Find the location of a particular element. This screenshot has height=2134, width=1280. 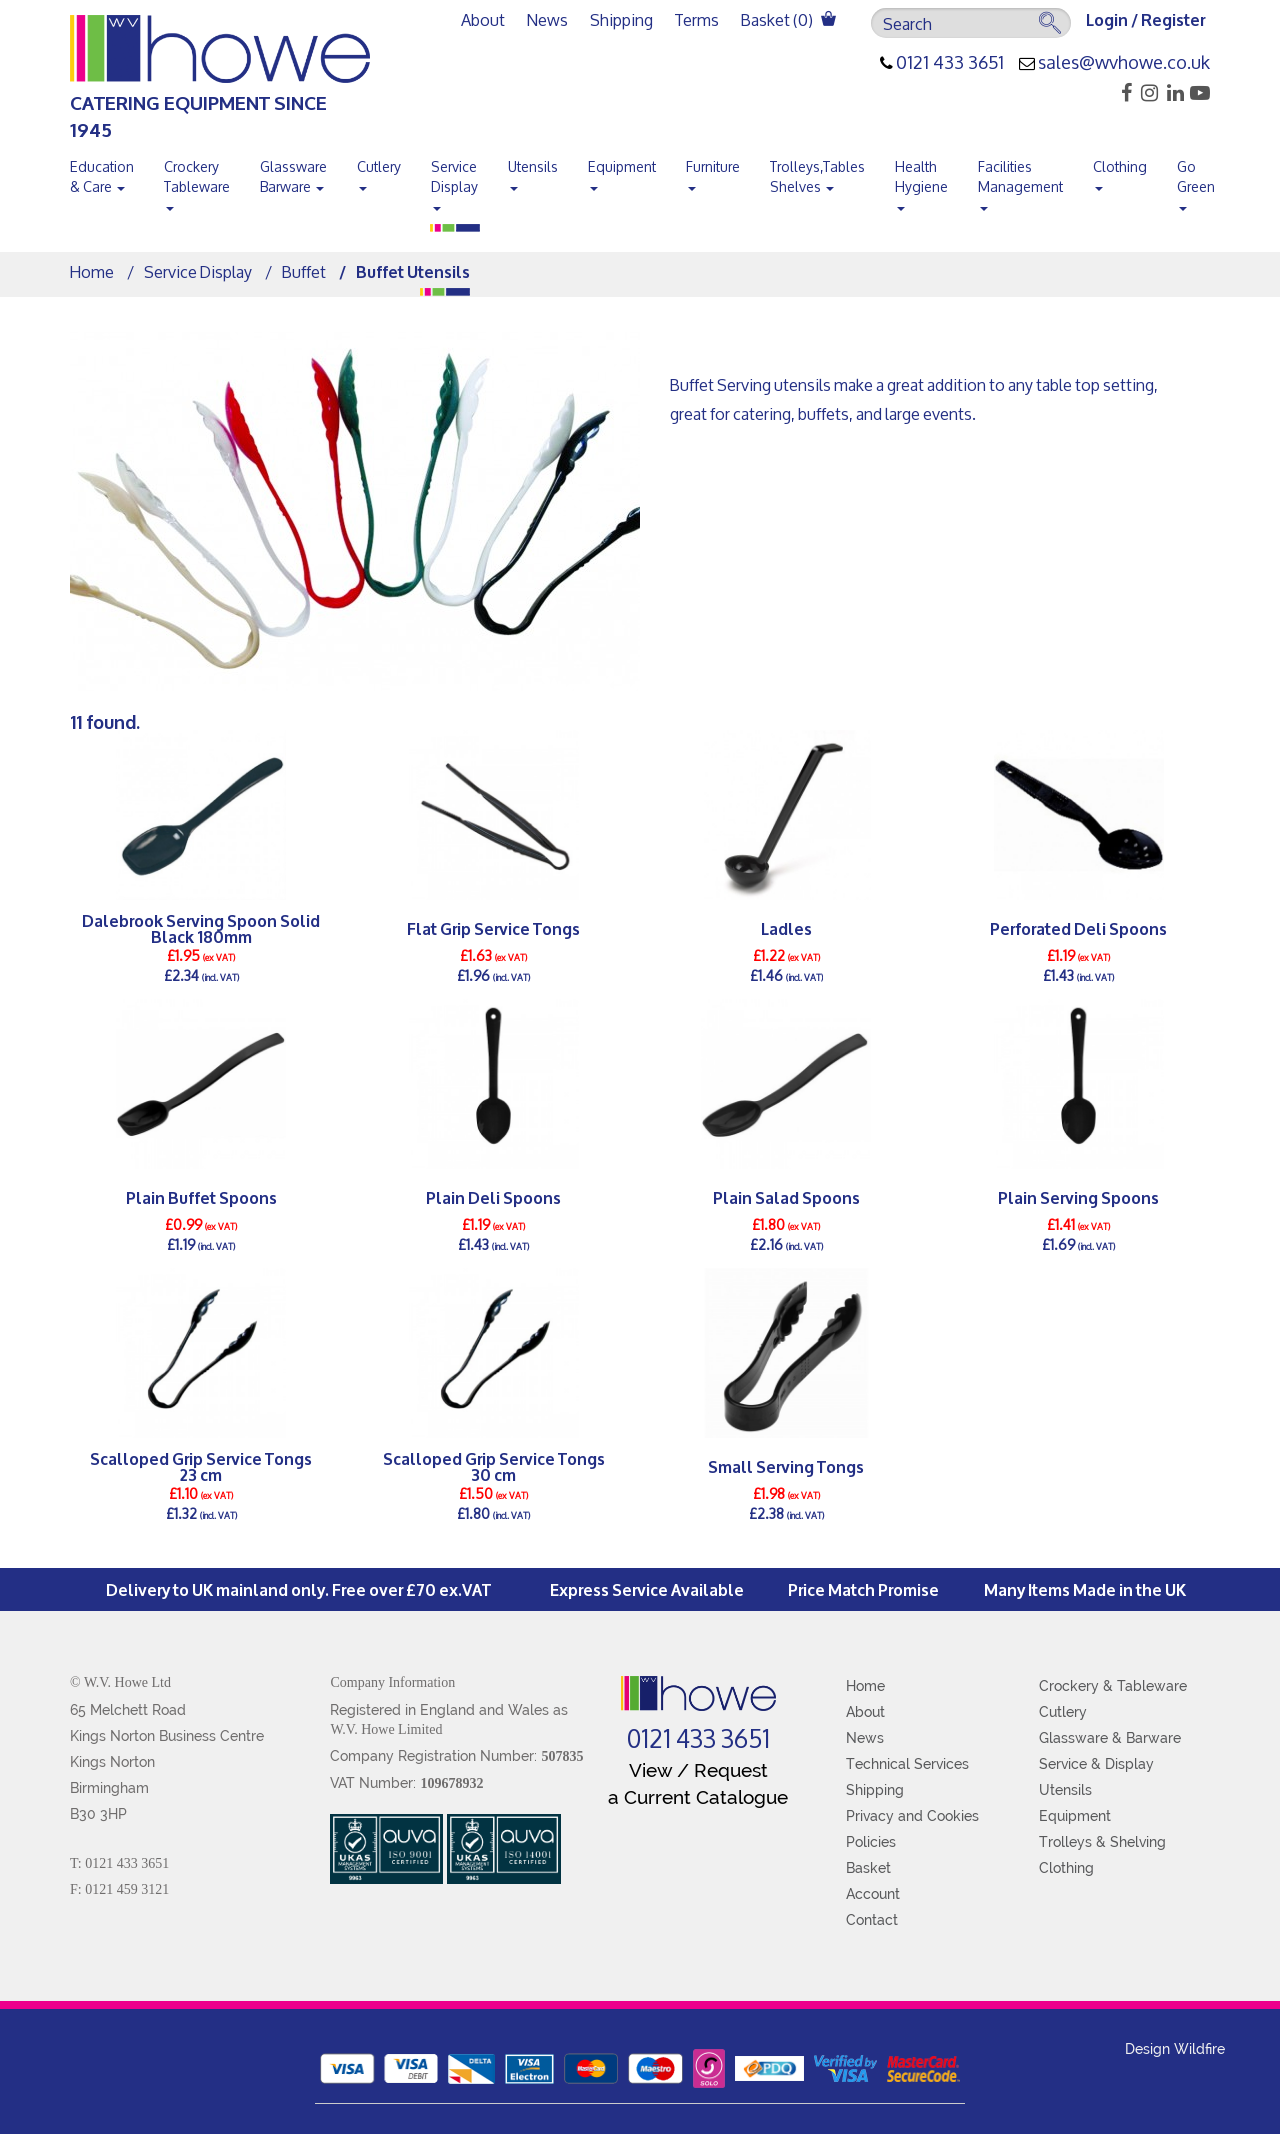

0121 433 3651 is located at coordinates (950, 63).